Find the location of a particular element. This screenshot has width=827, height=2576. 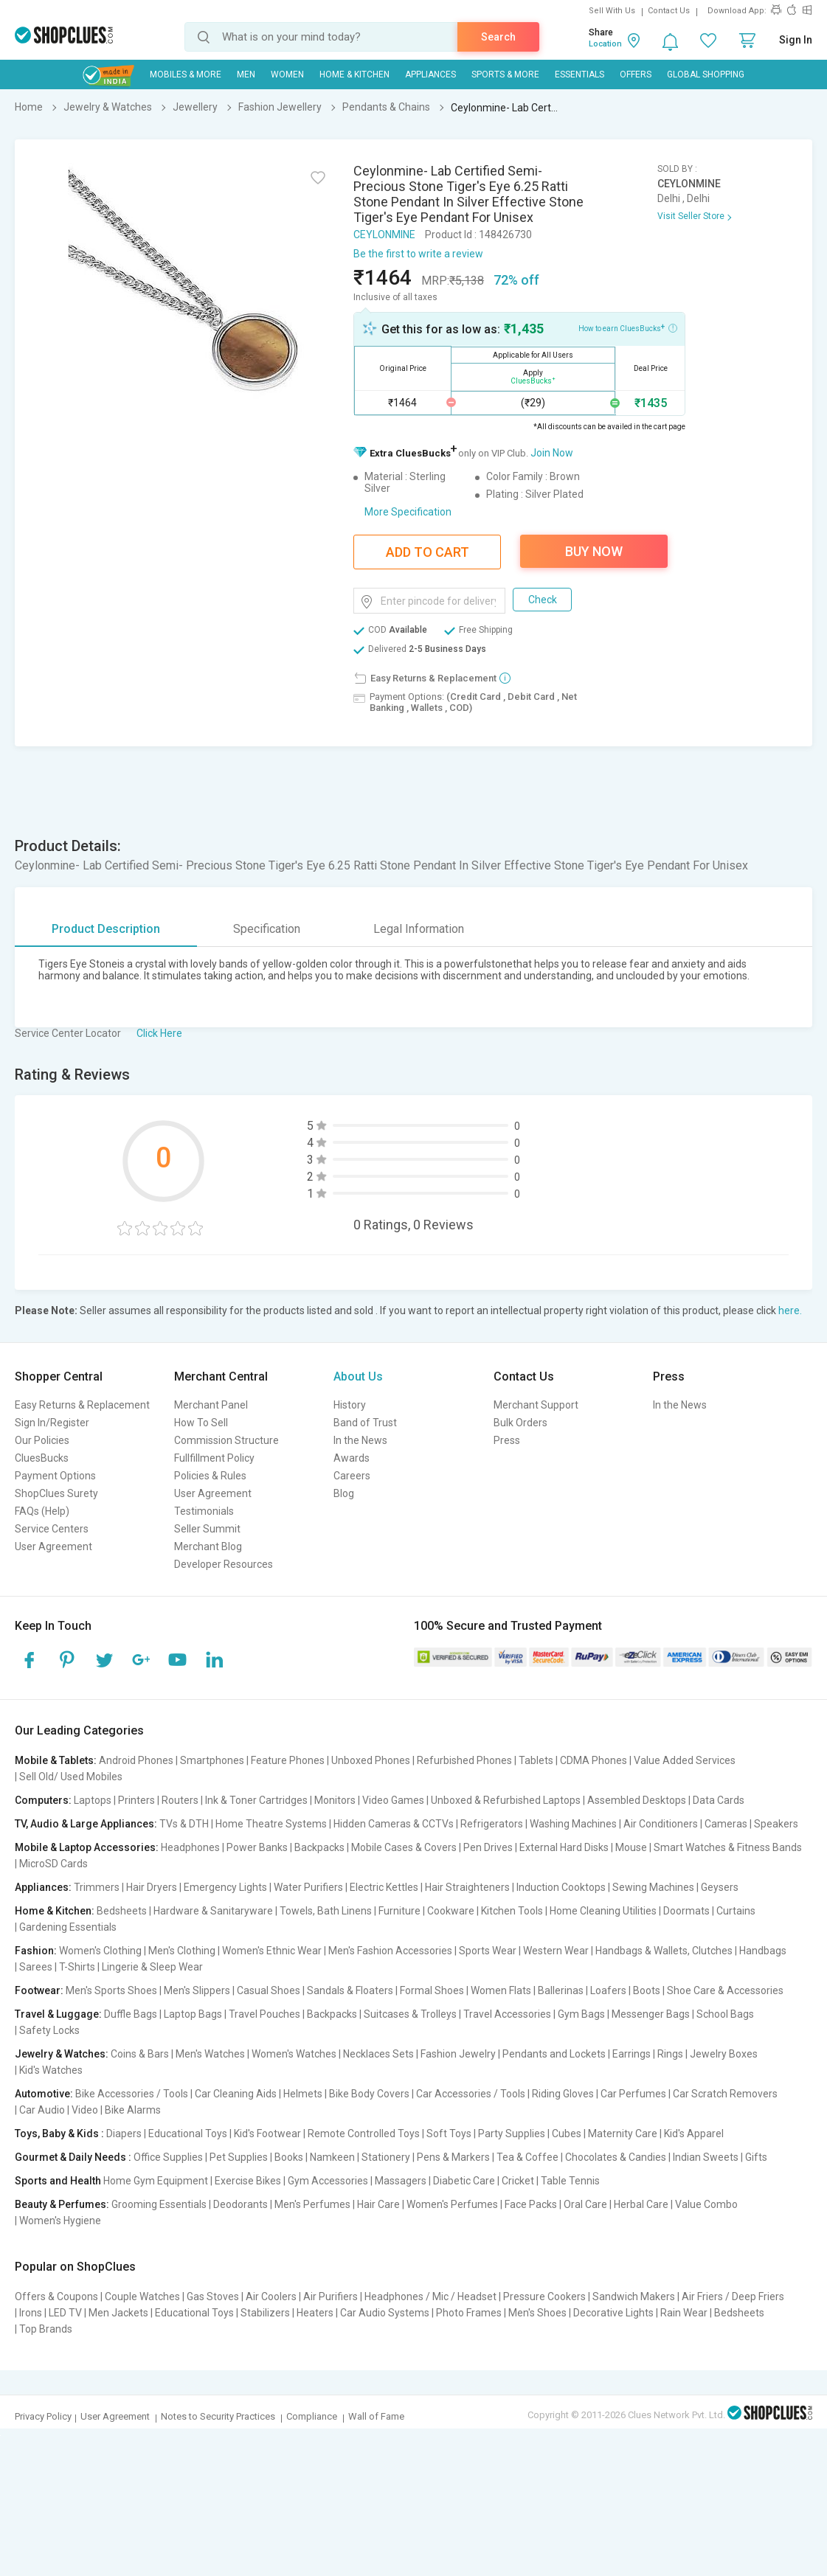

Printers is located at coordinates (136, 1800).